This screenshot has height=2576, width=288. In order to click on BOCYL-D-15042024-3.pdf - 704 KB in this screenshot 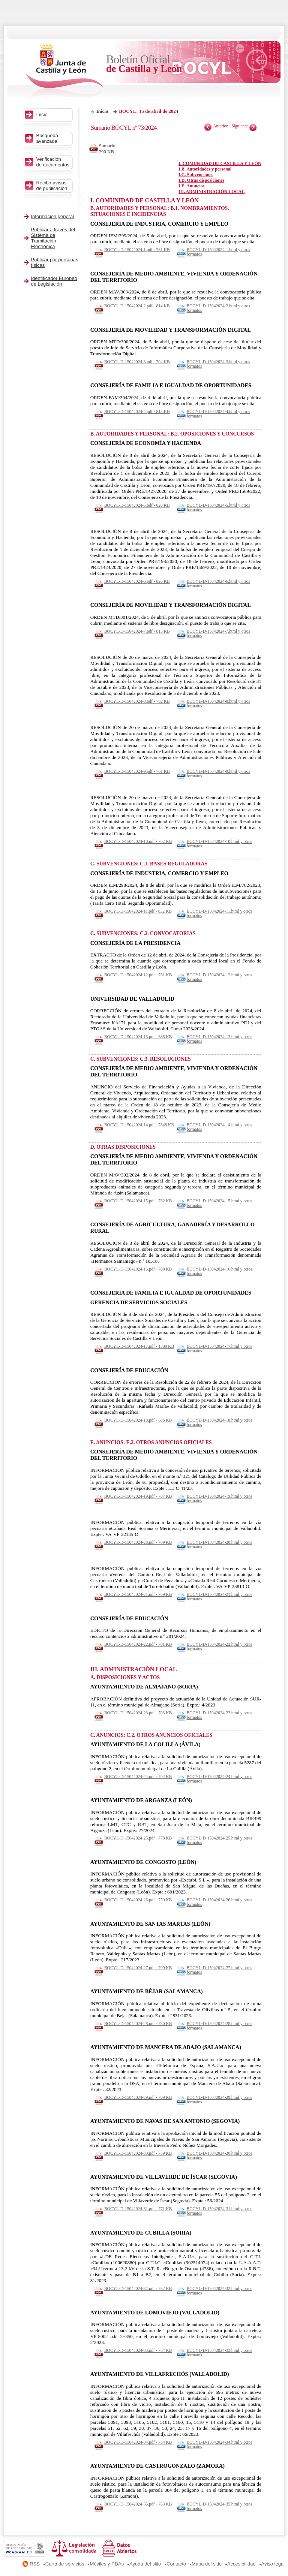, I will do `click(137, 361)`.